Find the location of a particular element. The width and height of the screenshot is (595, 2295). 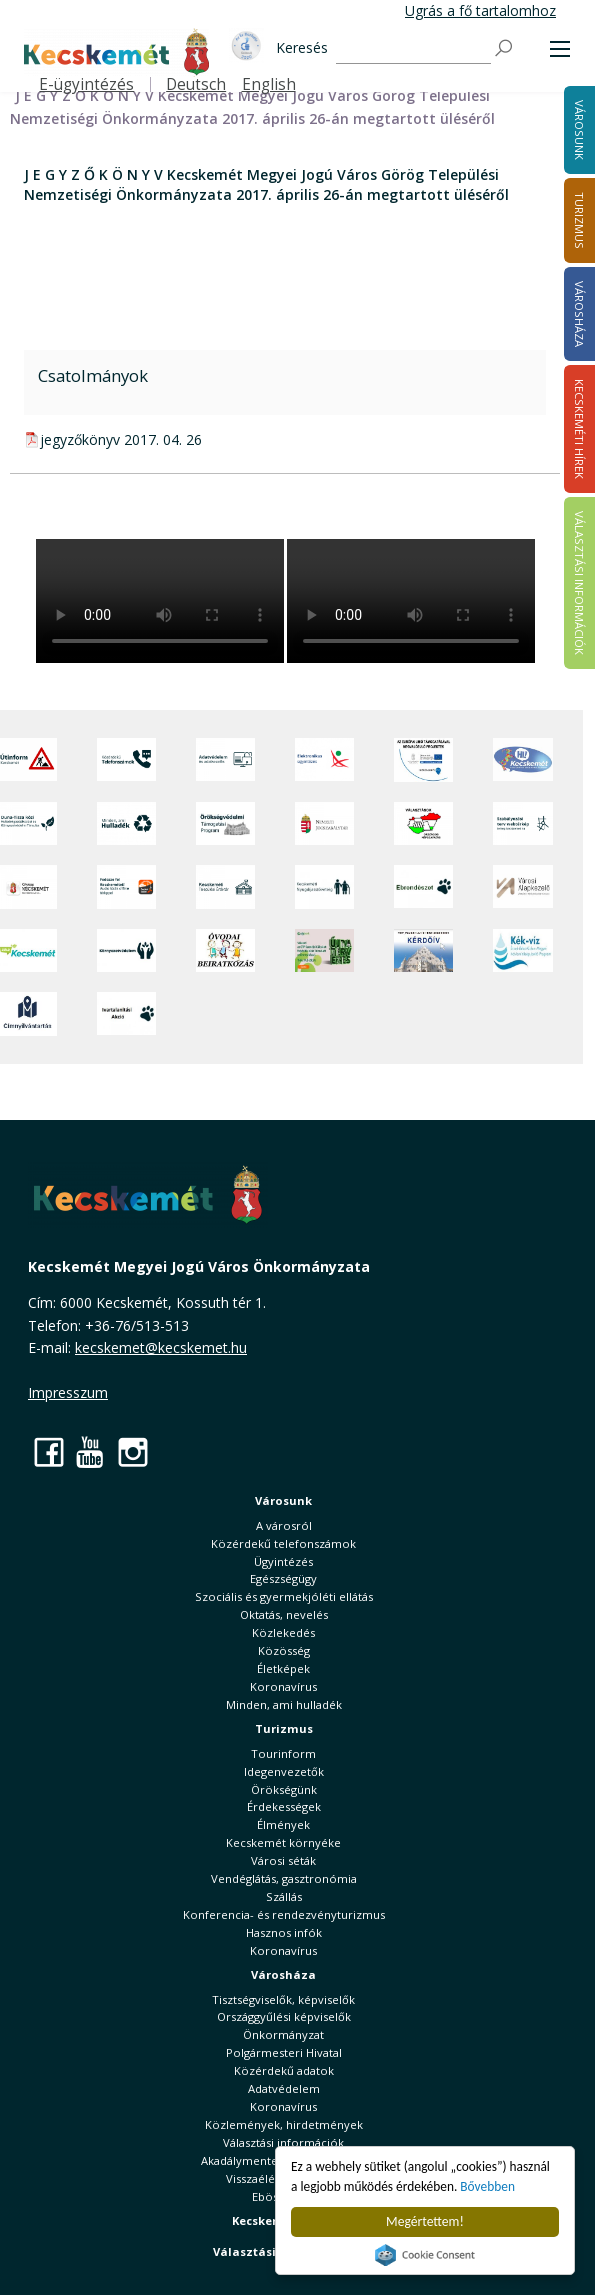

Közlekedés [button] is located at coordinates (283, 1632).